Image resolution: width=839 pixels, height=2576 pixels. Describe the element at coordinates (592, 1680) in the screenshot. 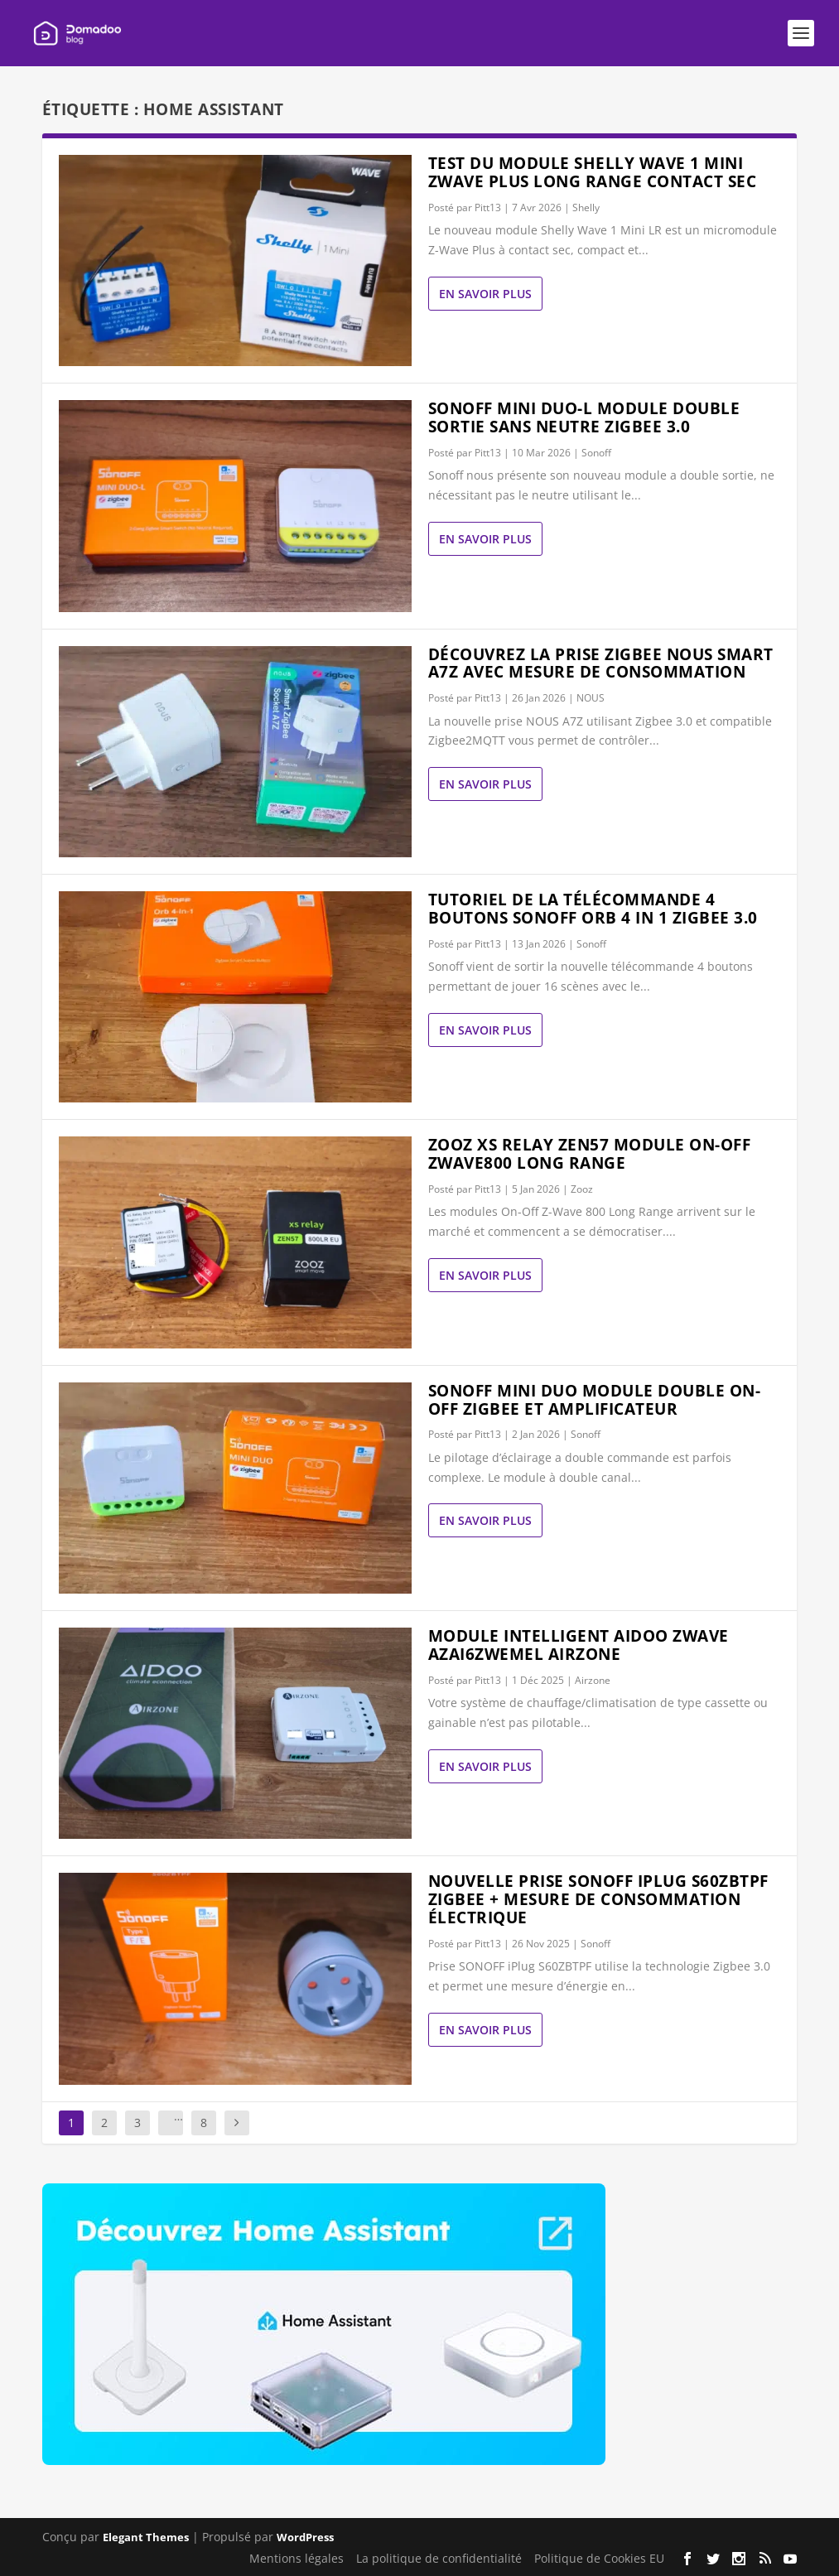

I see `Airzone` at that location.